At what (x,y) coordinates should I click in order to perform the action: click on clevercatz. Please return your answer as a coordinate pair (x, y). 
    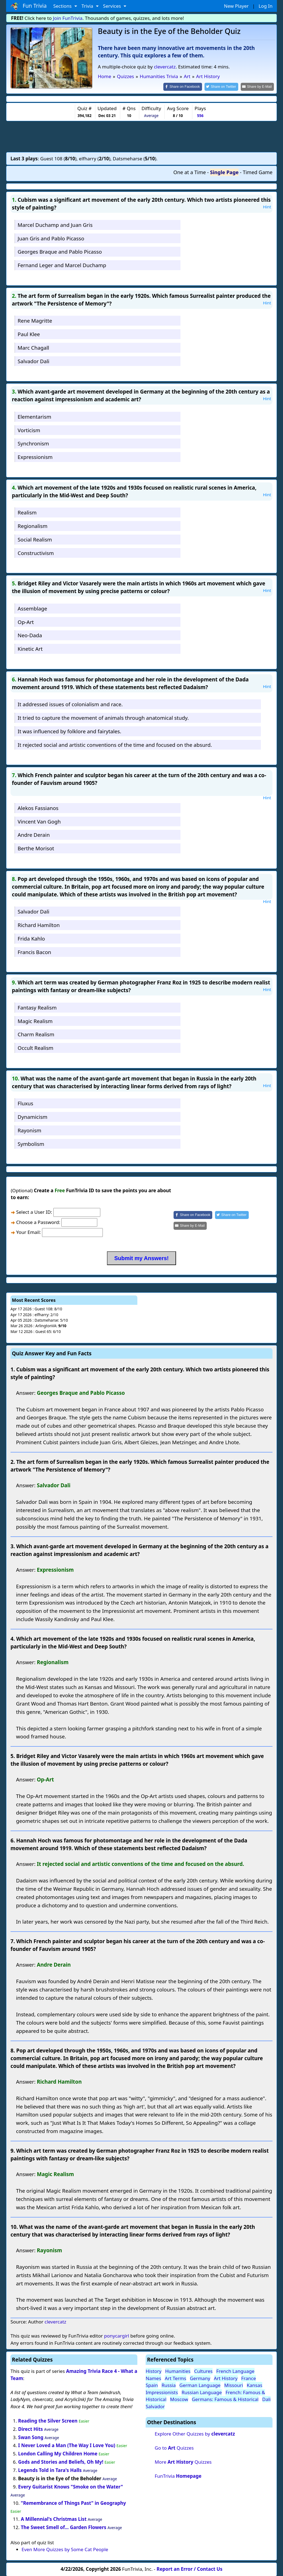
    Looking at the image, I should click on (165, 66).